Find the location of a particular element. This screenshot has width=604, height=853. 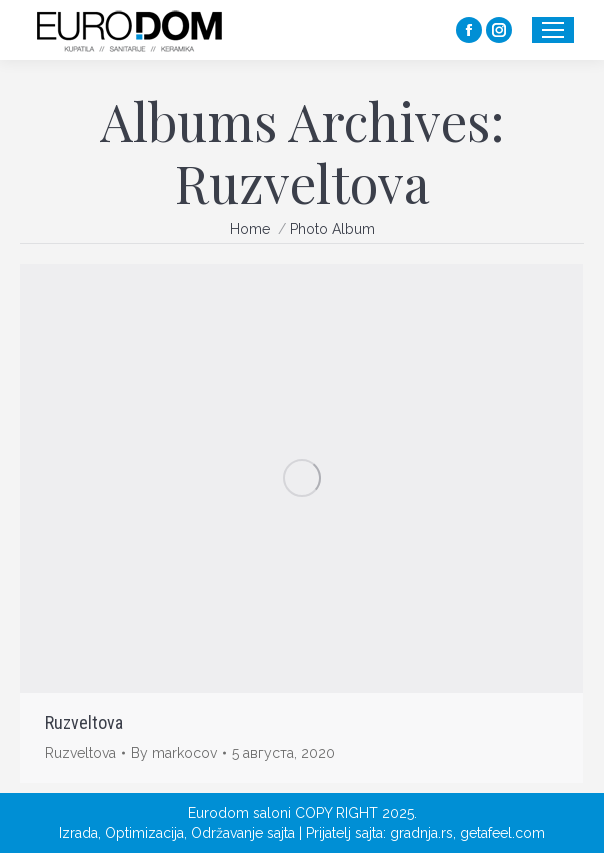

Ruzveltova is located at coordinates (84, 722).